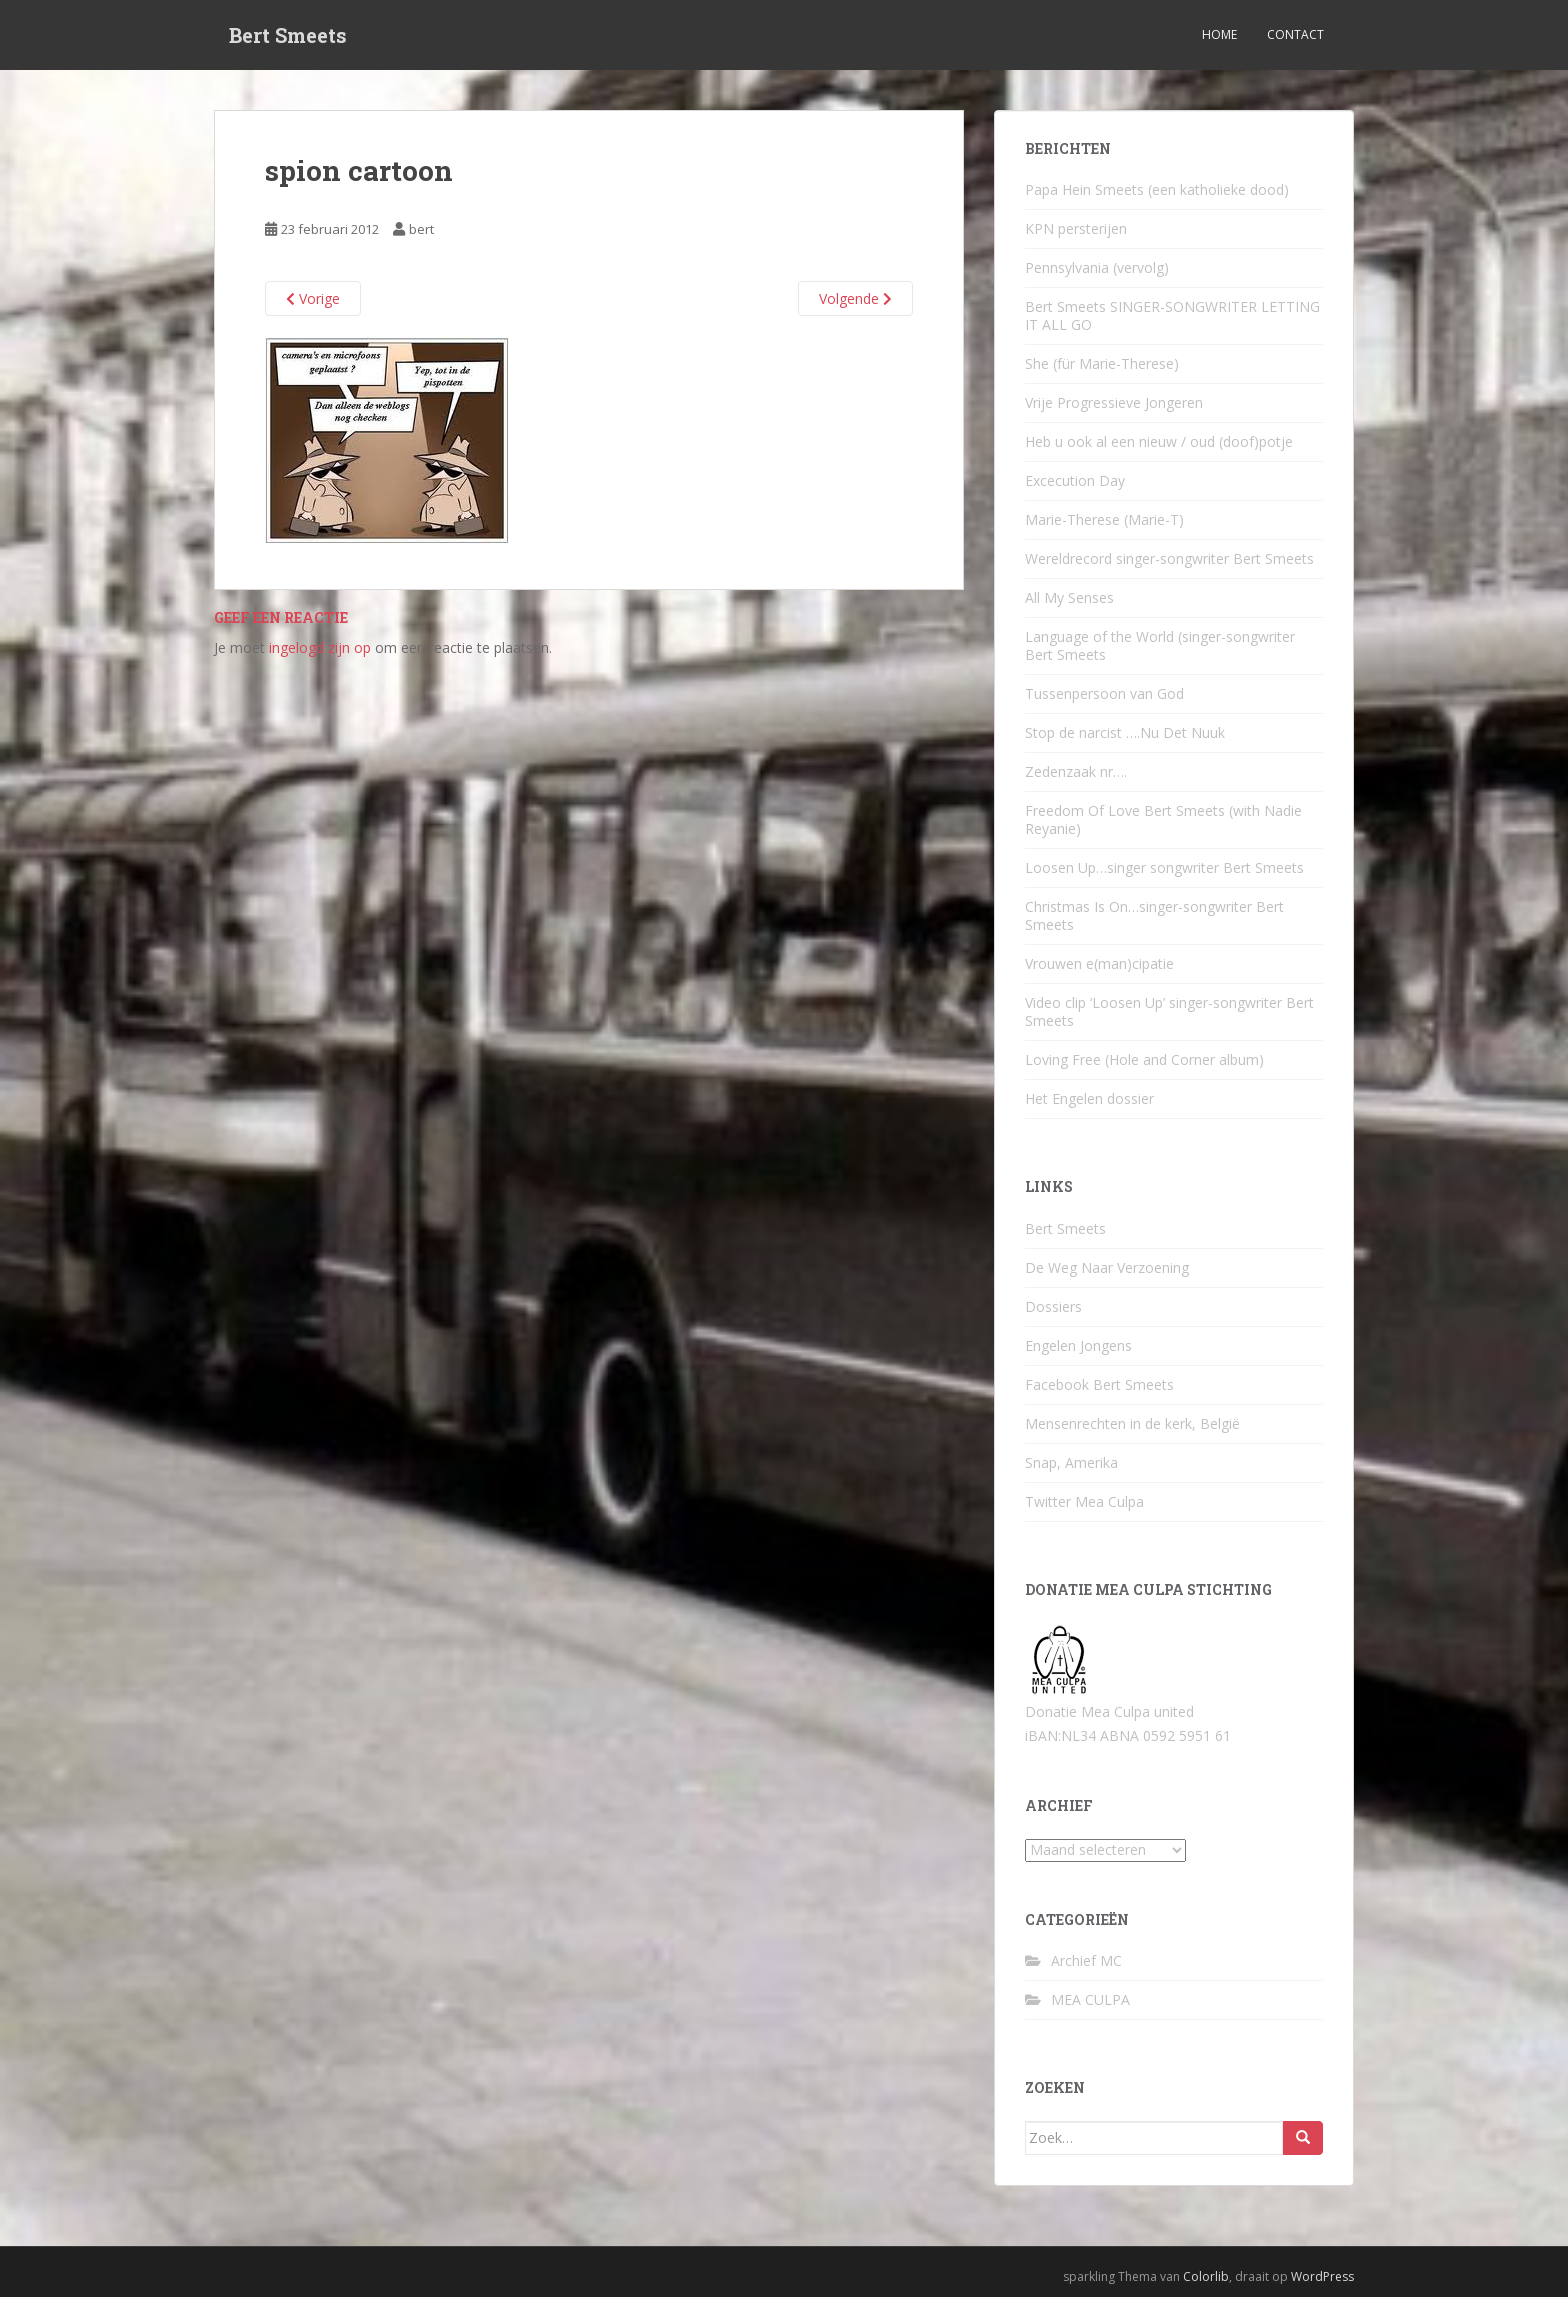 Image resolution: width=1568 pixels, height=2297 pixels. What do you see at coordinates (1163, 819) in the screenshot?
I see `Freedom Of Love Bert Smeets (with Nadie Reyanie)` at bounding box center [1163, 819].